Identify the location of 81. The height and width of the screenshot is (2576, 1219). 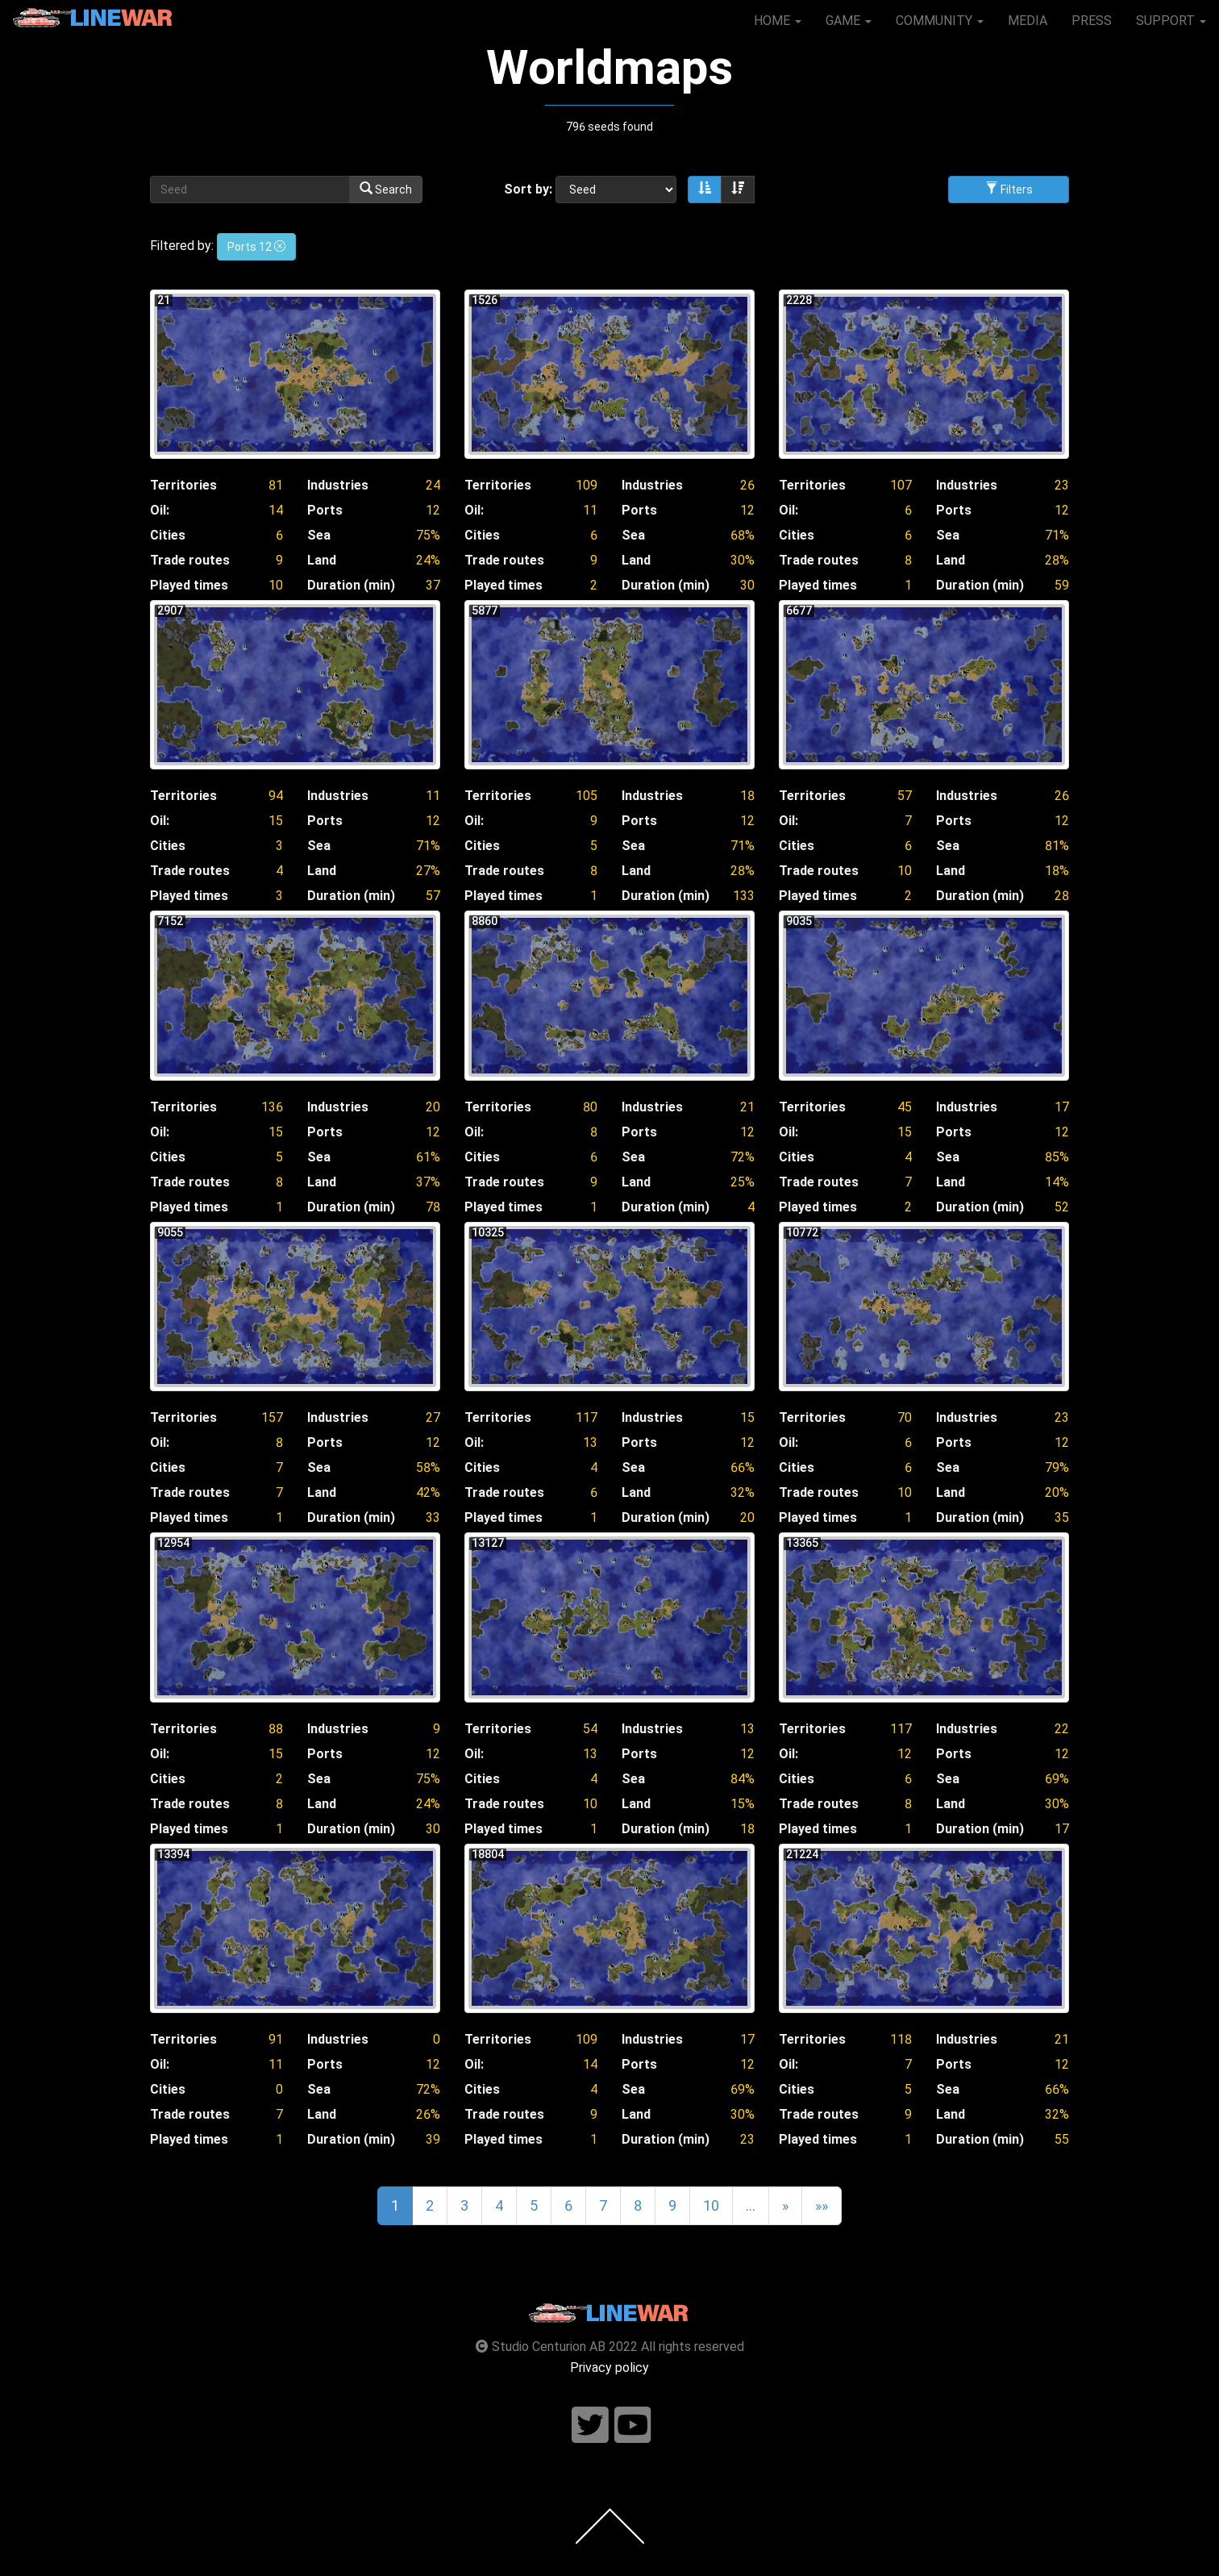
(275, 485).